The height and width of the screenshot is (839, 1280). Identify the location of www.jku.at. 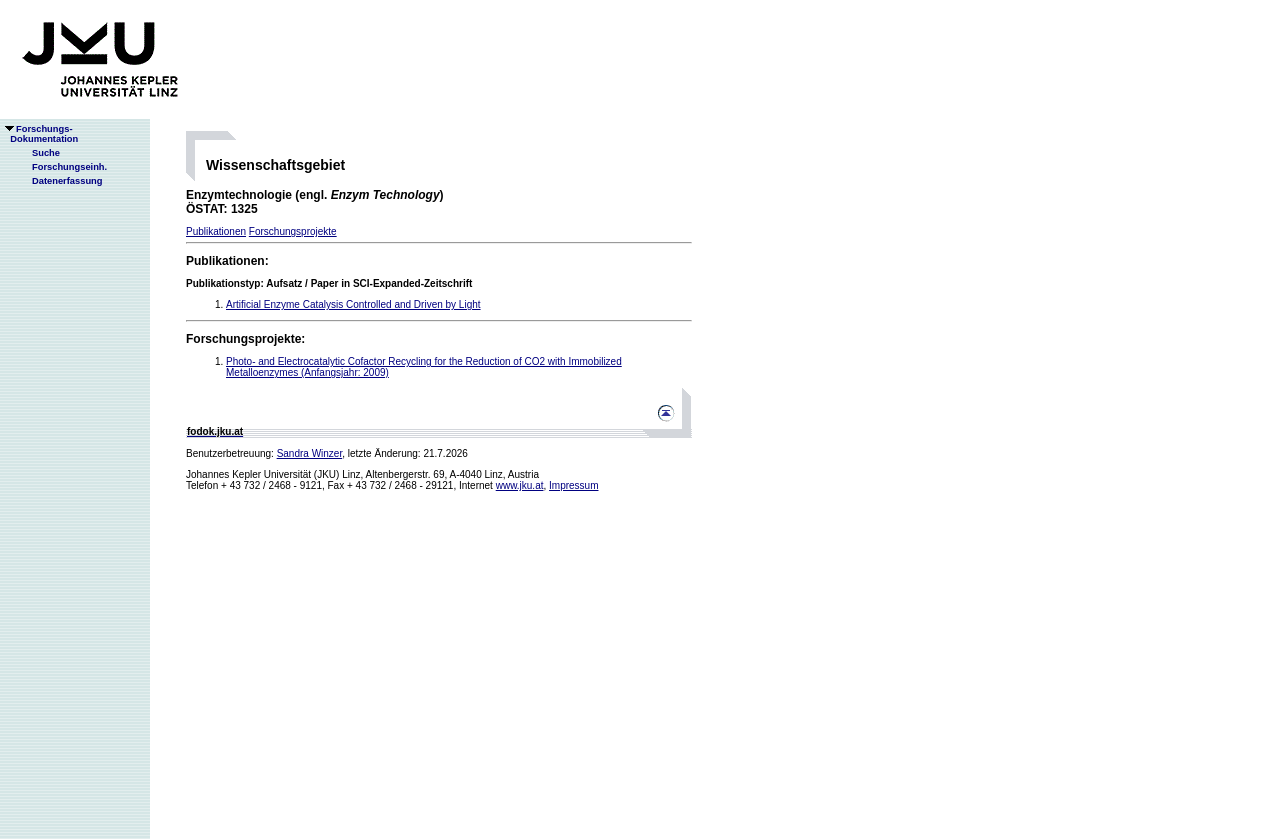
(520, 485).